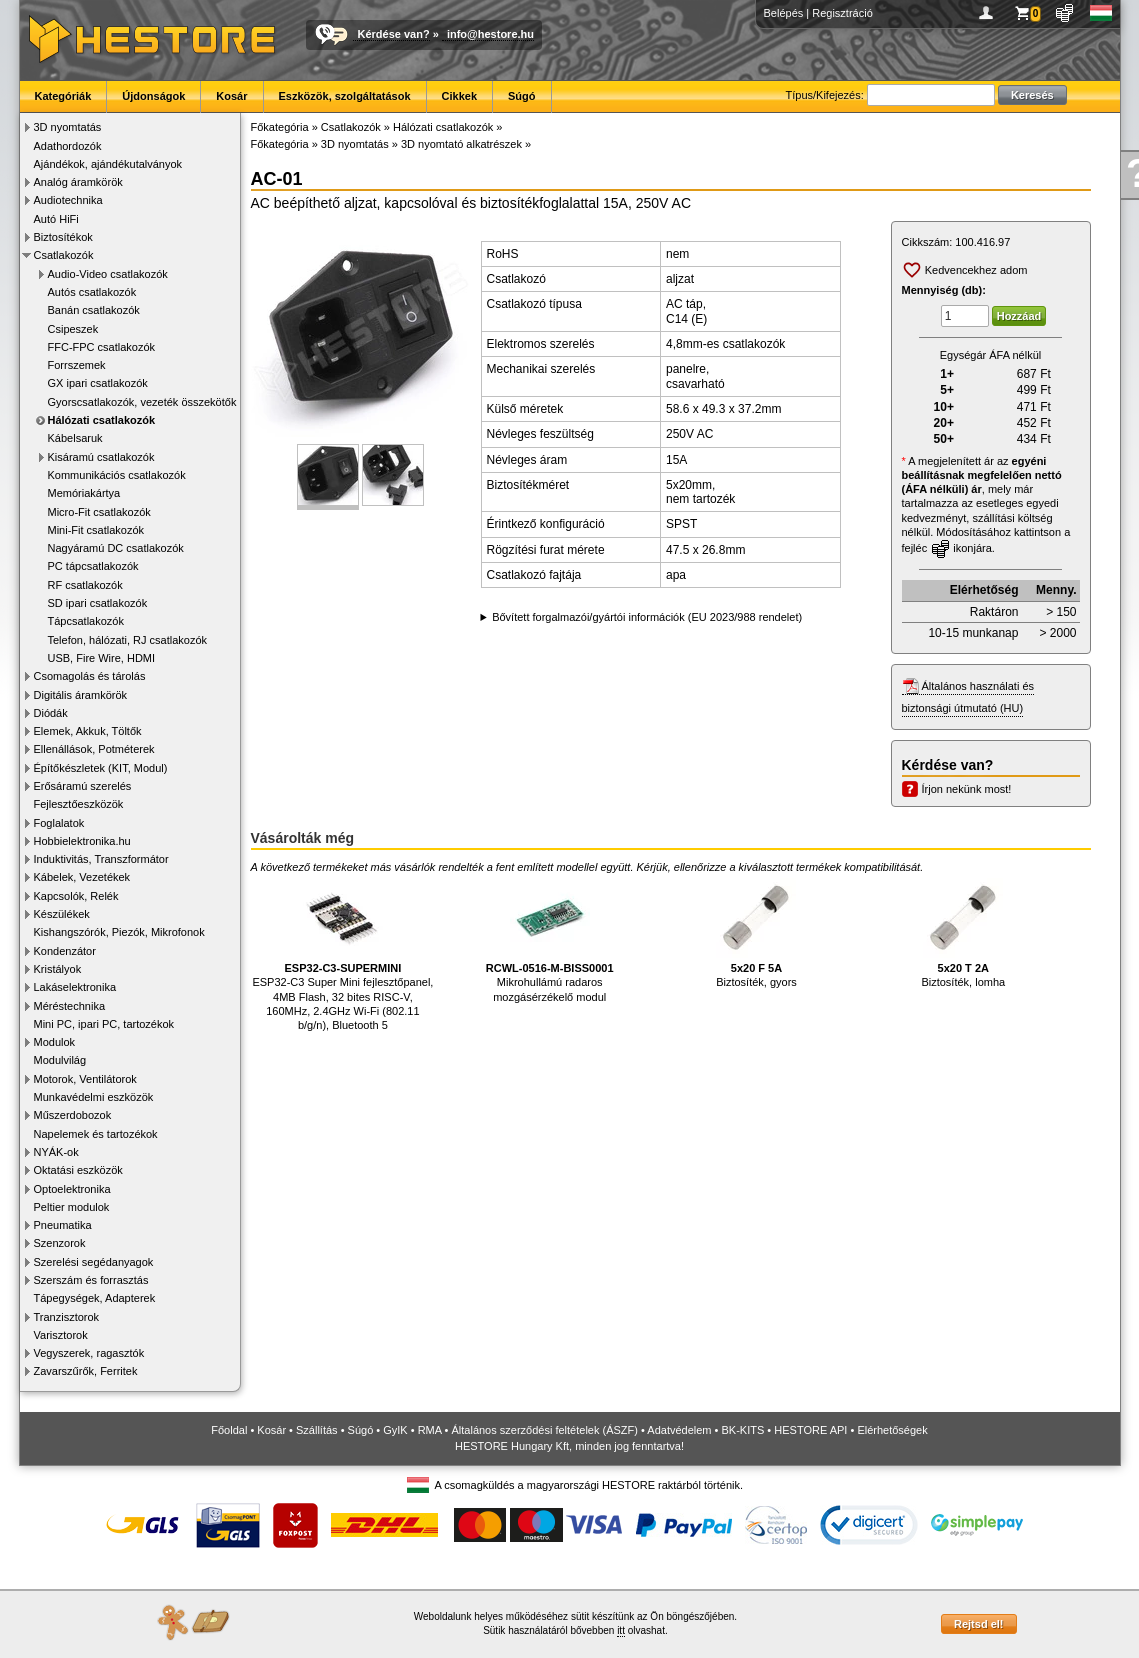 The image size is (1139, 1658). I want to click on Induktivitás, Transzformátor, so click(101, 859).